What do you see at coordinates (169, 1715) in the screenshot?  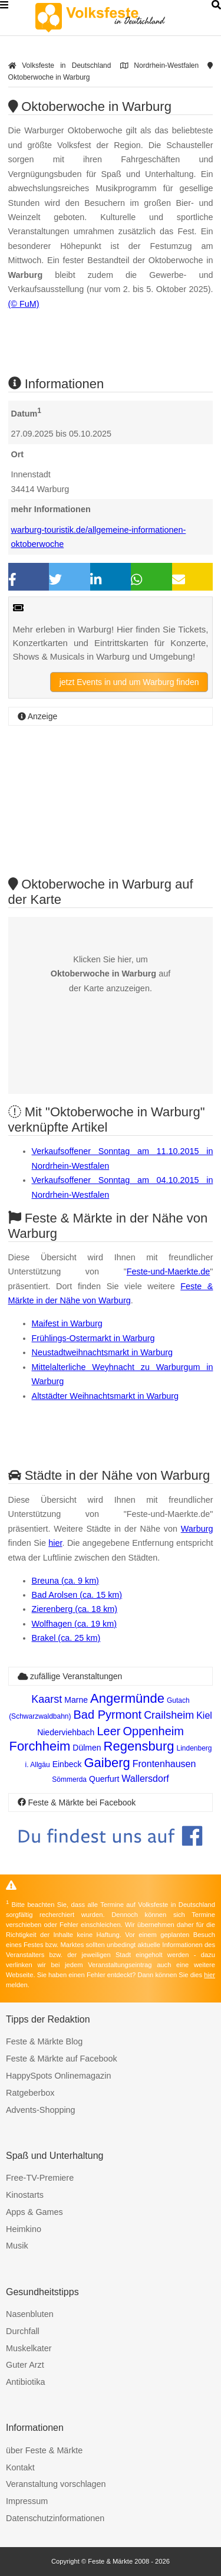 I see `Crailsheim` at bounding box center [169, 1715].